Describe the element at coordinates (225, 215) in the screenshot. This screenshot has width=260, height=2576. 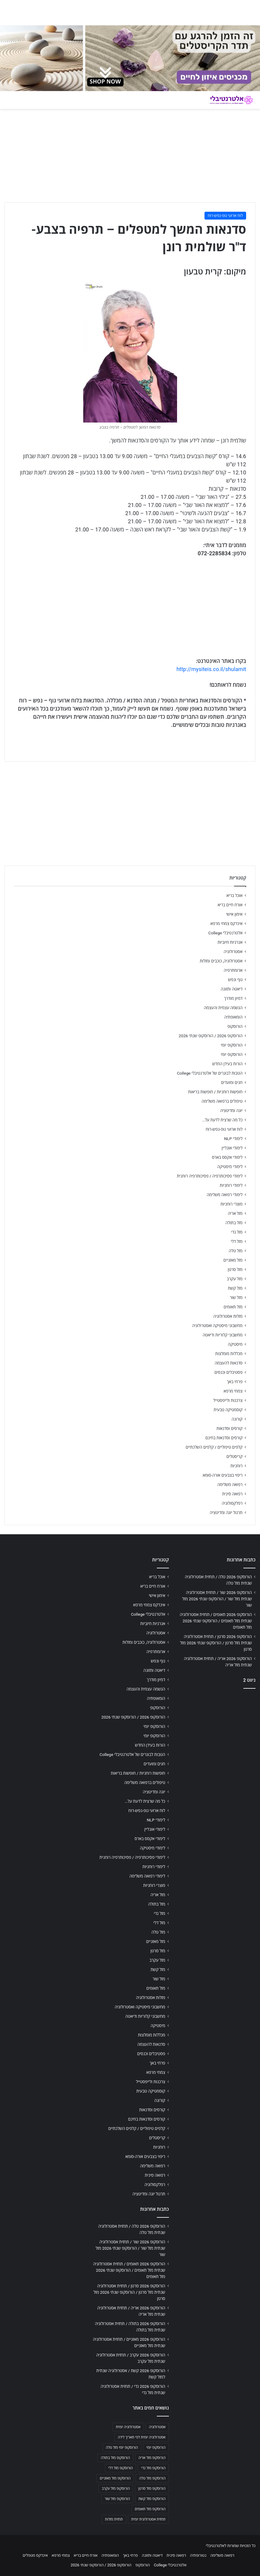
I see `לוח ארועי גופ-נפש-רוח` at that location.